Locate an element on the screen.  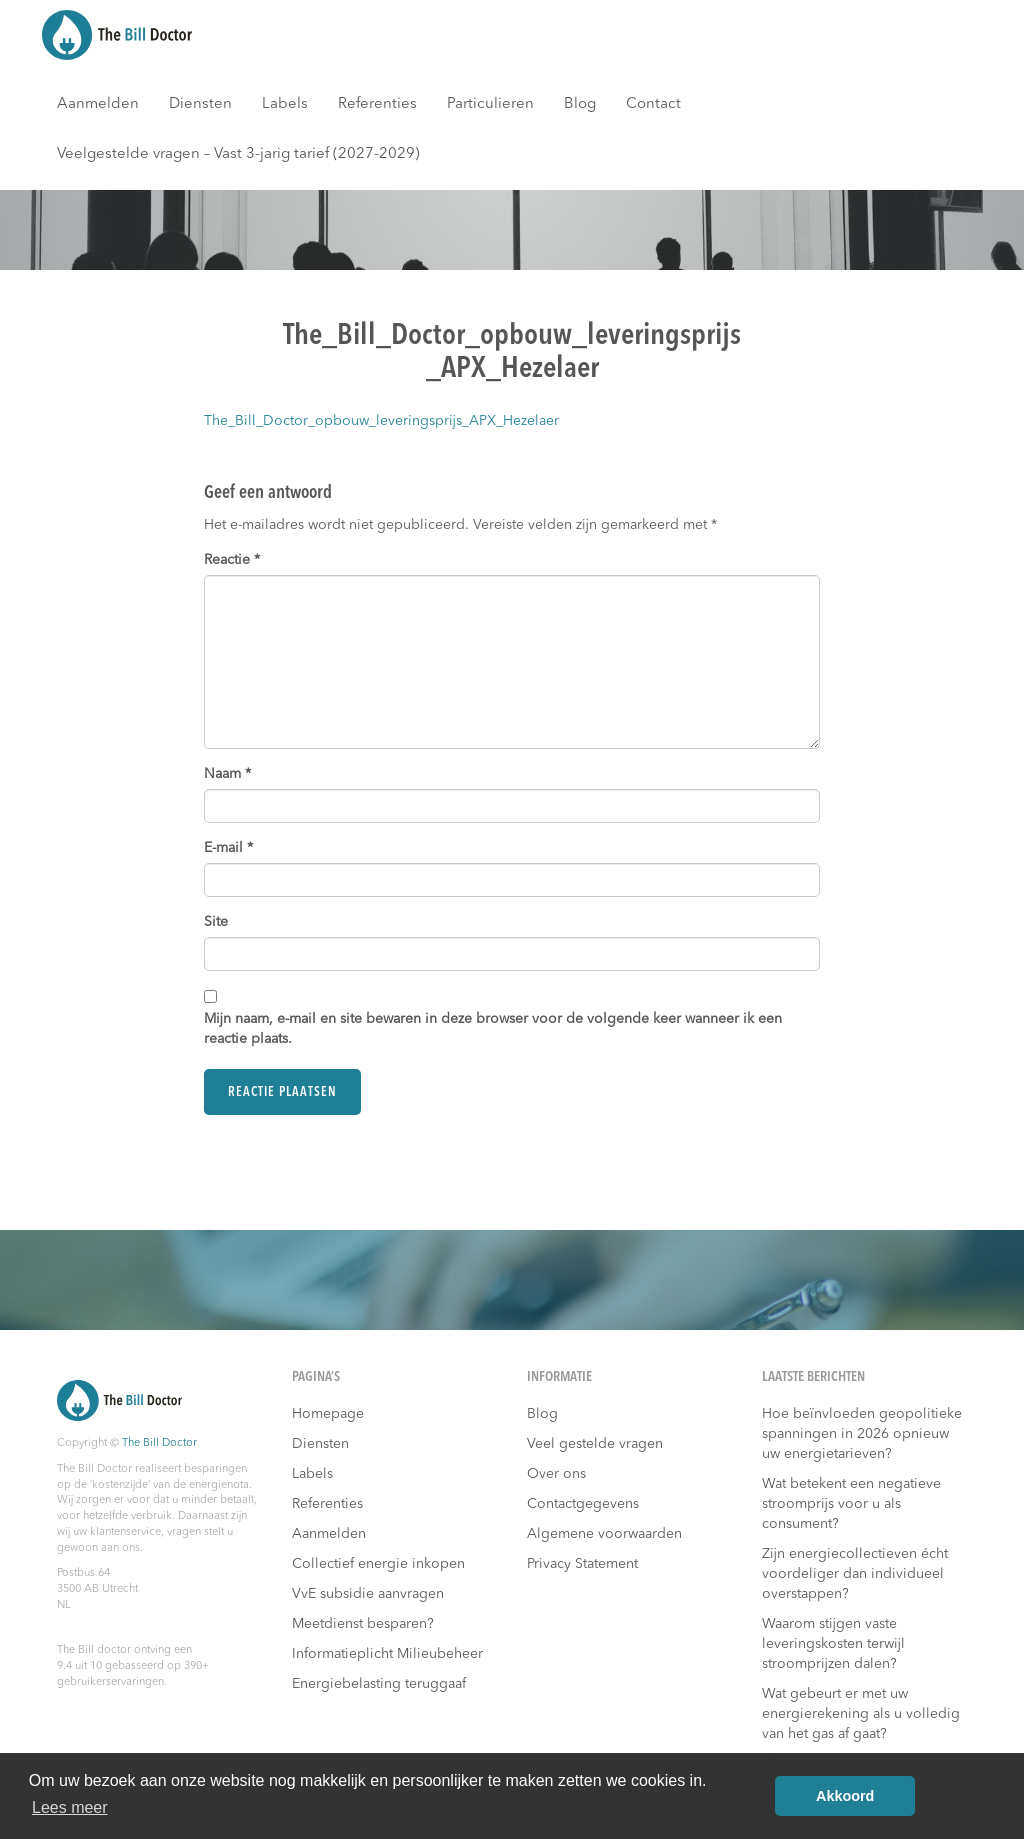
Informatieplicht Milieubeheer is located at coordinates (387, 1654).